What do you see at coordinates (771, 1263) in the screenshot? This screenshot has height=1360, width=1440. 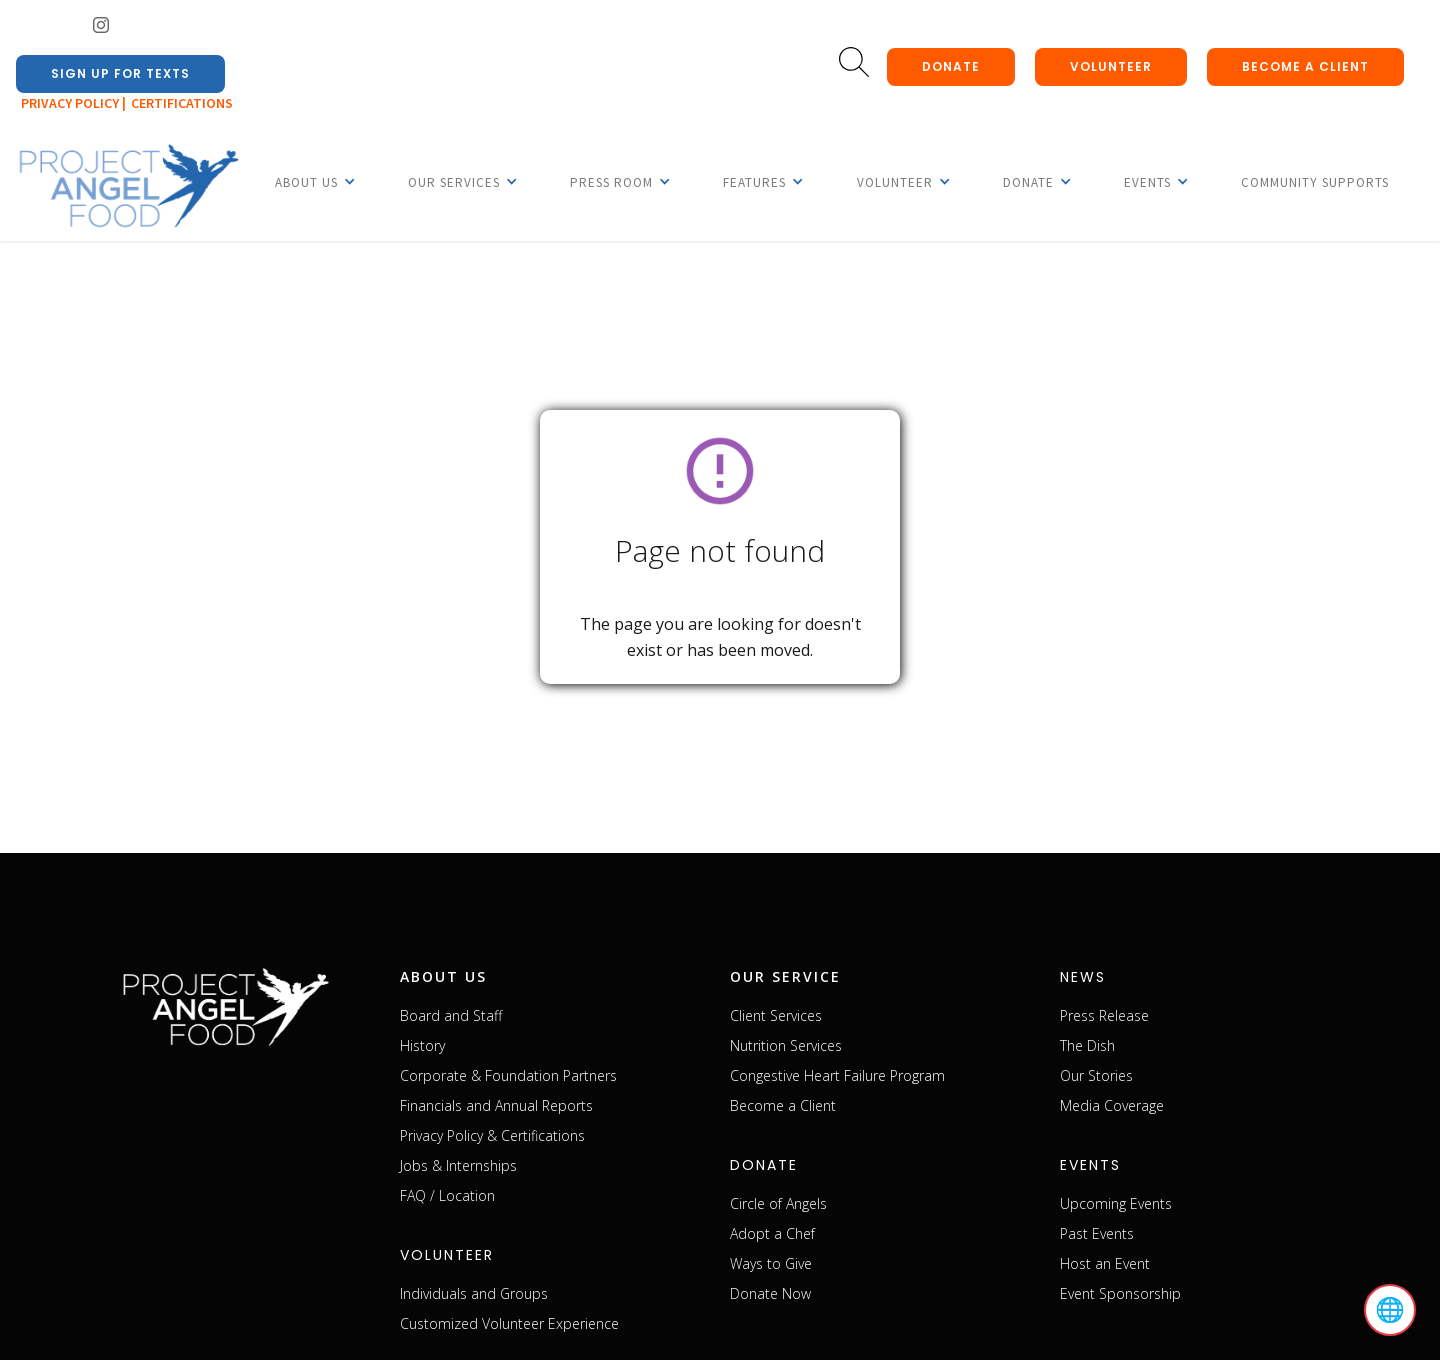 I see `Ways to Give` at bounding box center [771, 1263].